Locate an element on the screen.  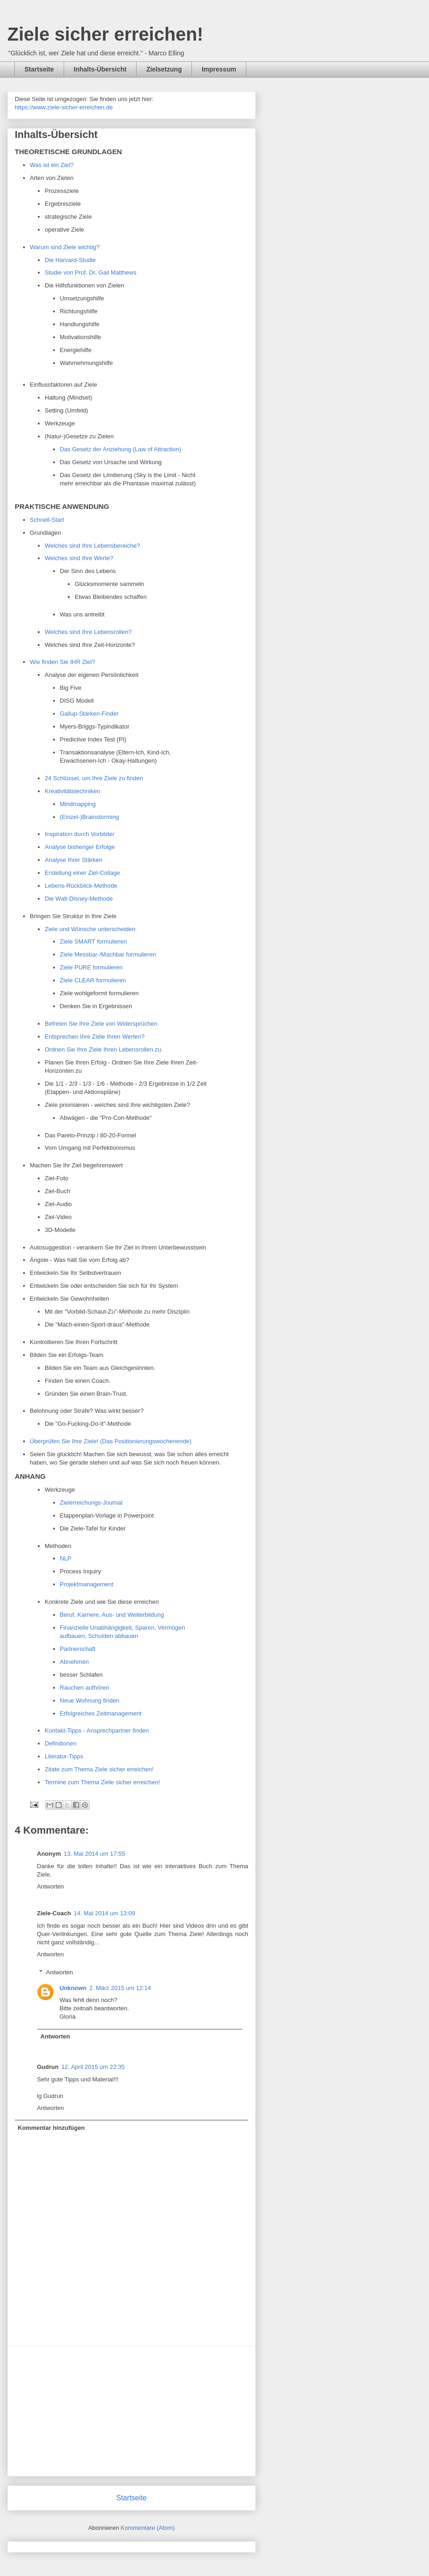
Kreativitätstechniken is located at coordinates (72, 791).